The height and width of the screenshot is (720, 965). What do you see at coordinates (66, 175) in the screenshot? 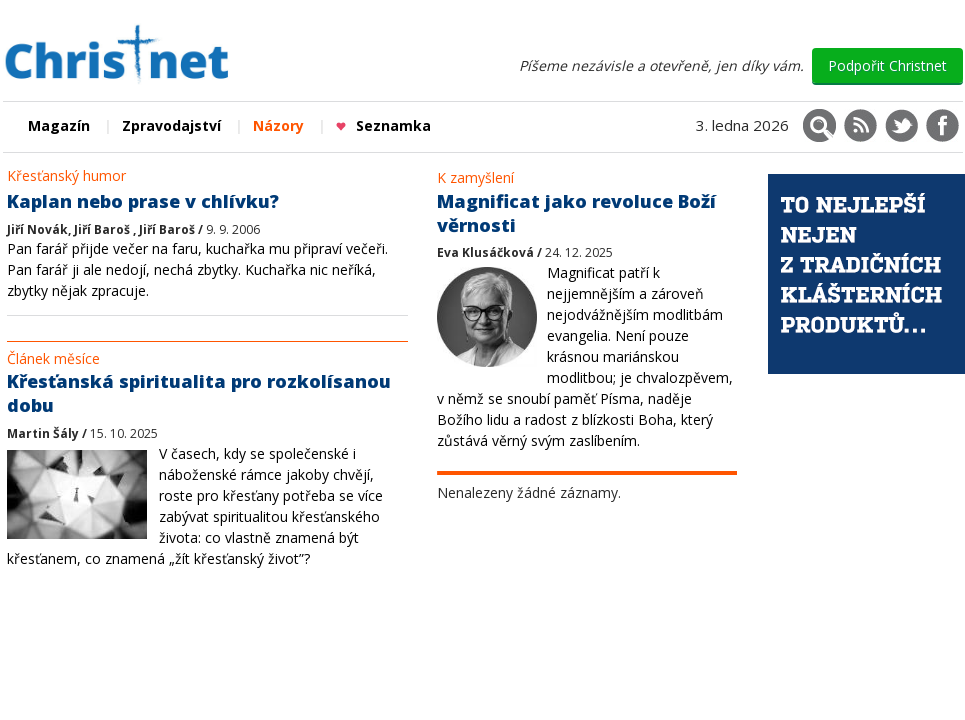
I see `Křesťanský humor` at bounding box center [66, 175].